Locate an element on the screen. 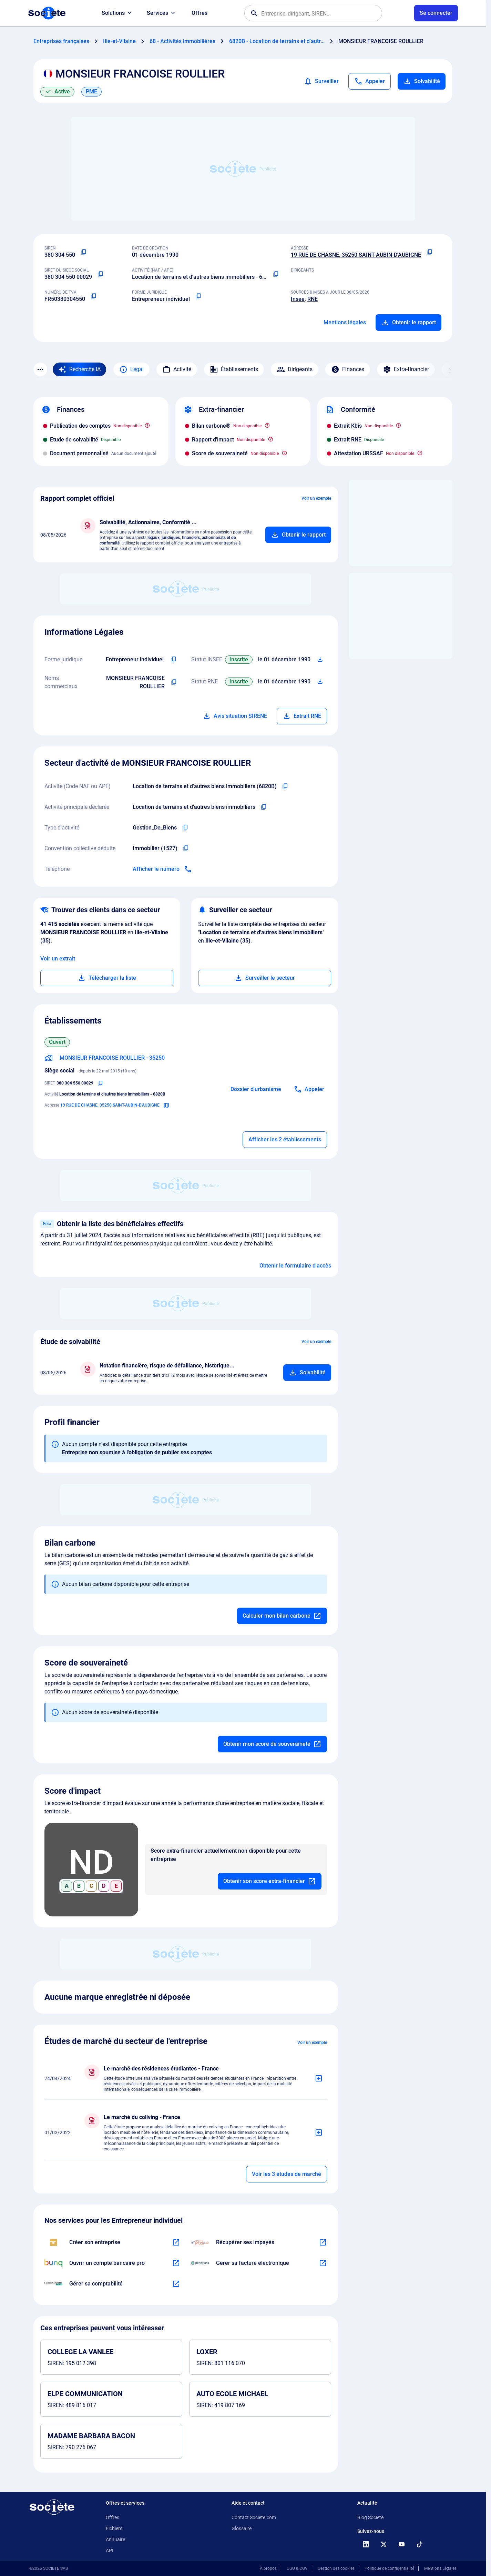  Dirigeants is located at coordinates (295, 369).